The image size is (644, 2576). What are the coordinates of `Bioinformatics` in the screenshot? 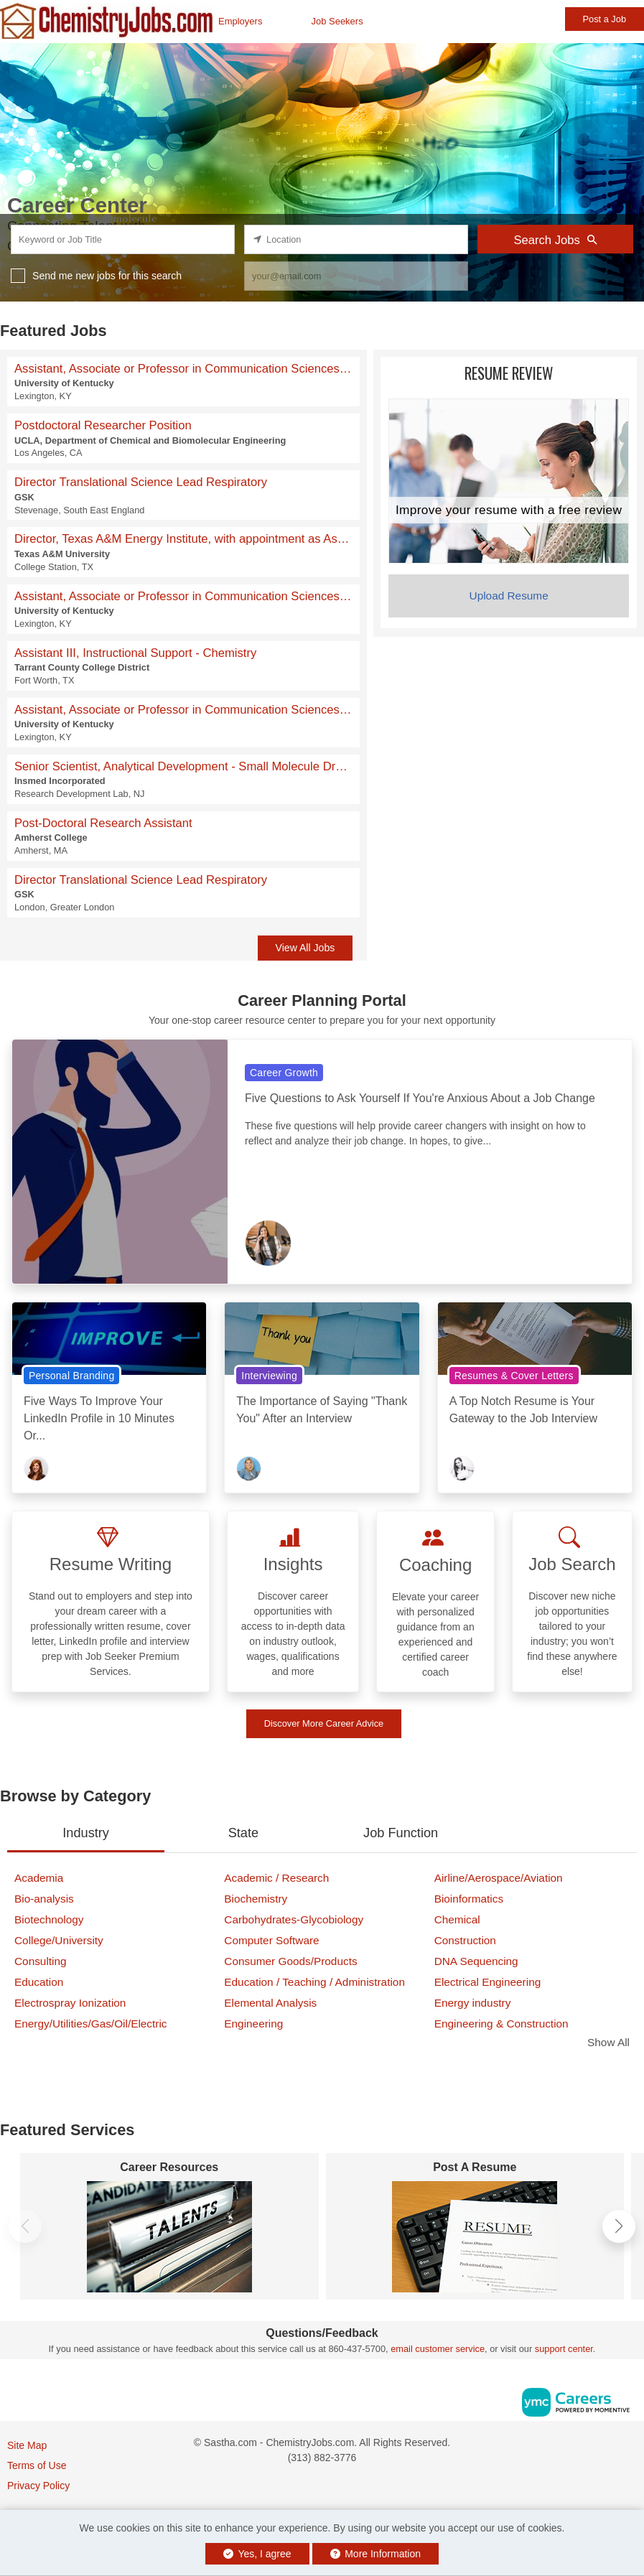 It's located at (468, 1899).